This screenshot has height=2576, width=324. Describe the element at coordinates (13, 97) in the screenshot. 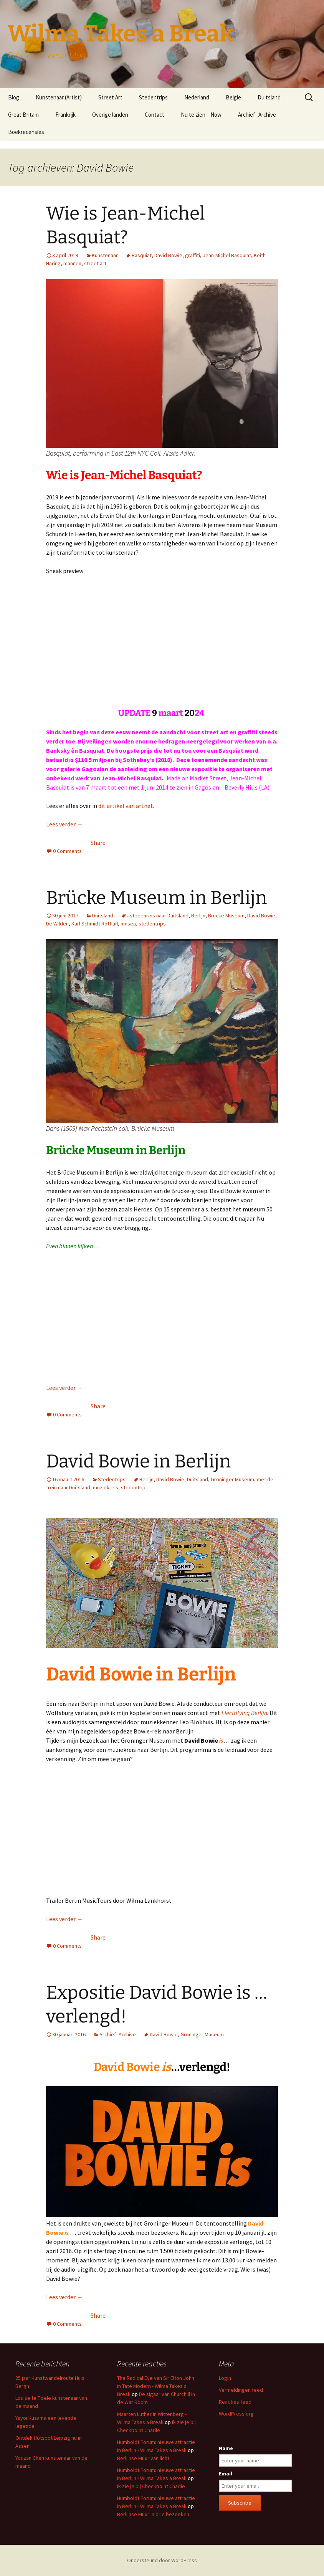

I see `Blog` at that location.